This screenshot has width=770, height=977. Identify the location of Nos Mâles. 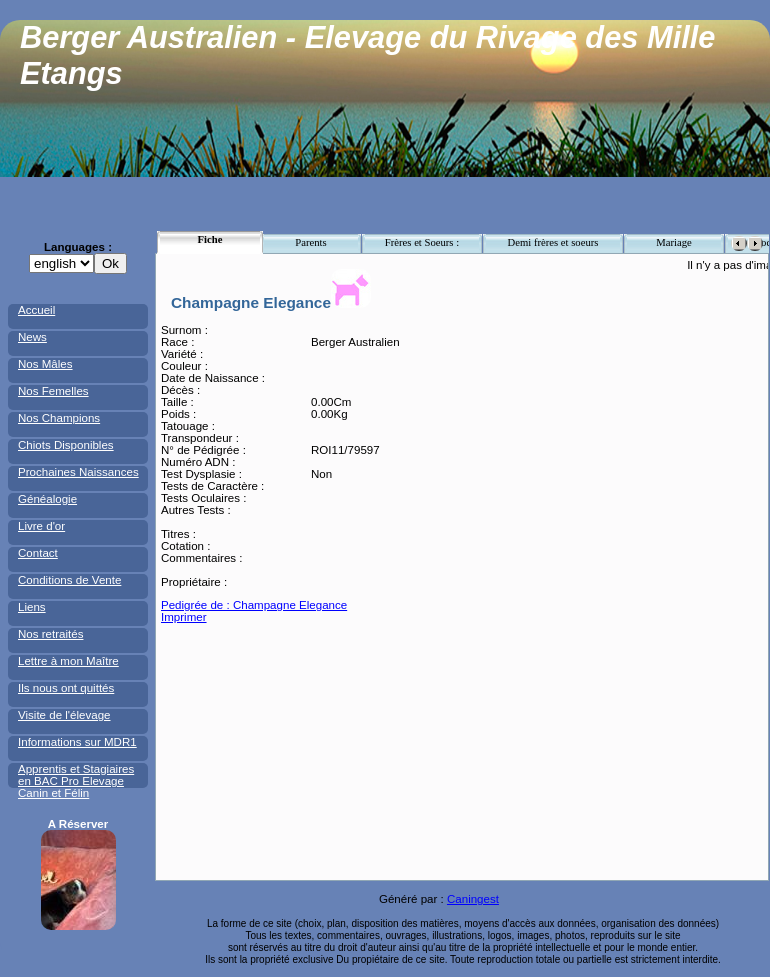
(45, 364).